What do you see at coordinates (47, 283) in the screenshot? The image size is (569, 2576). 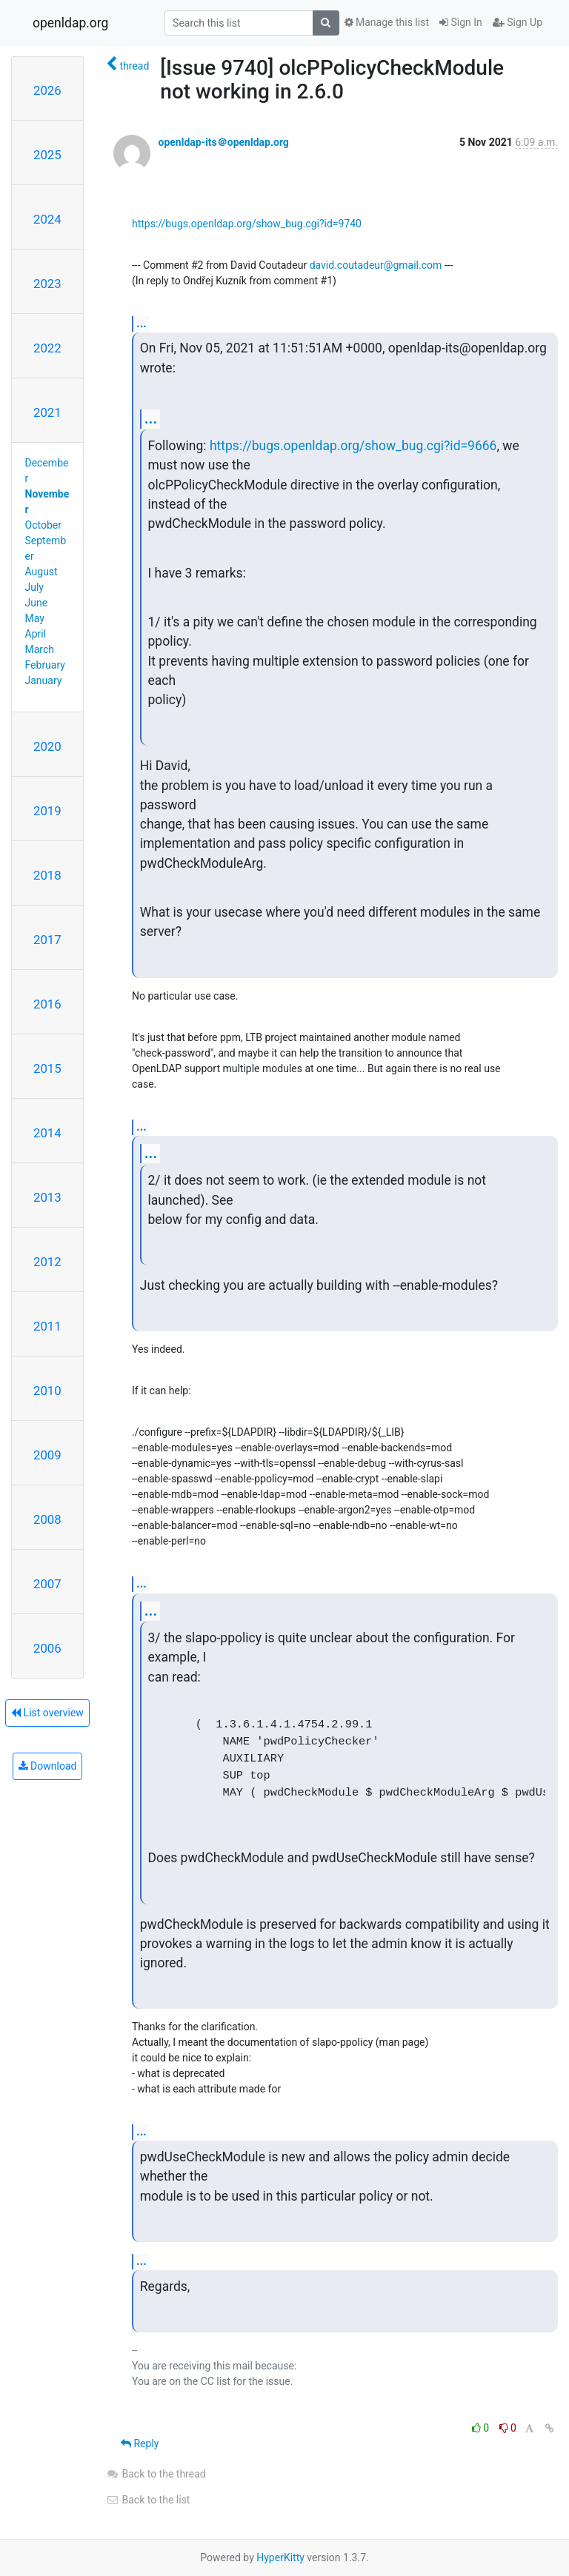 I see `2023` at bounding box center [47, 283].